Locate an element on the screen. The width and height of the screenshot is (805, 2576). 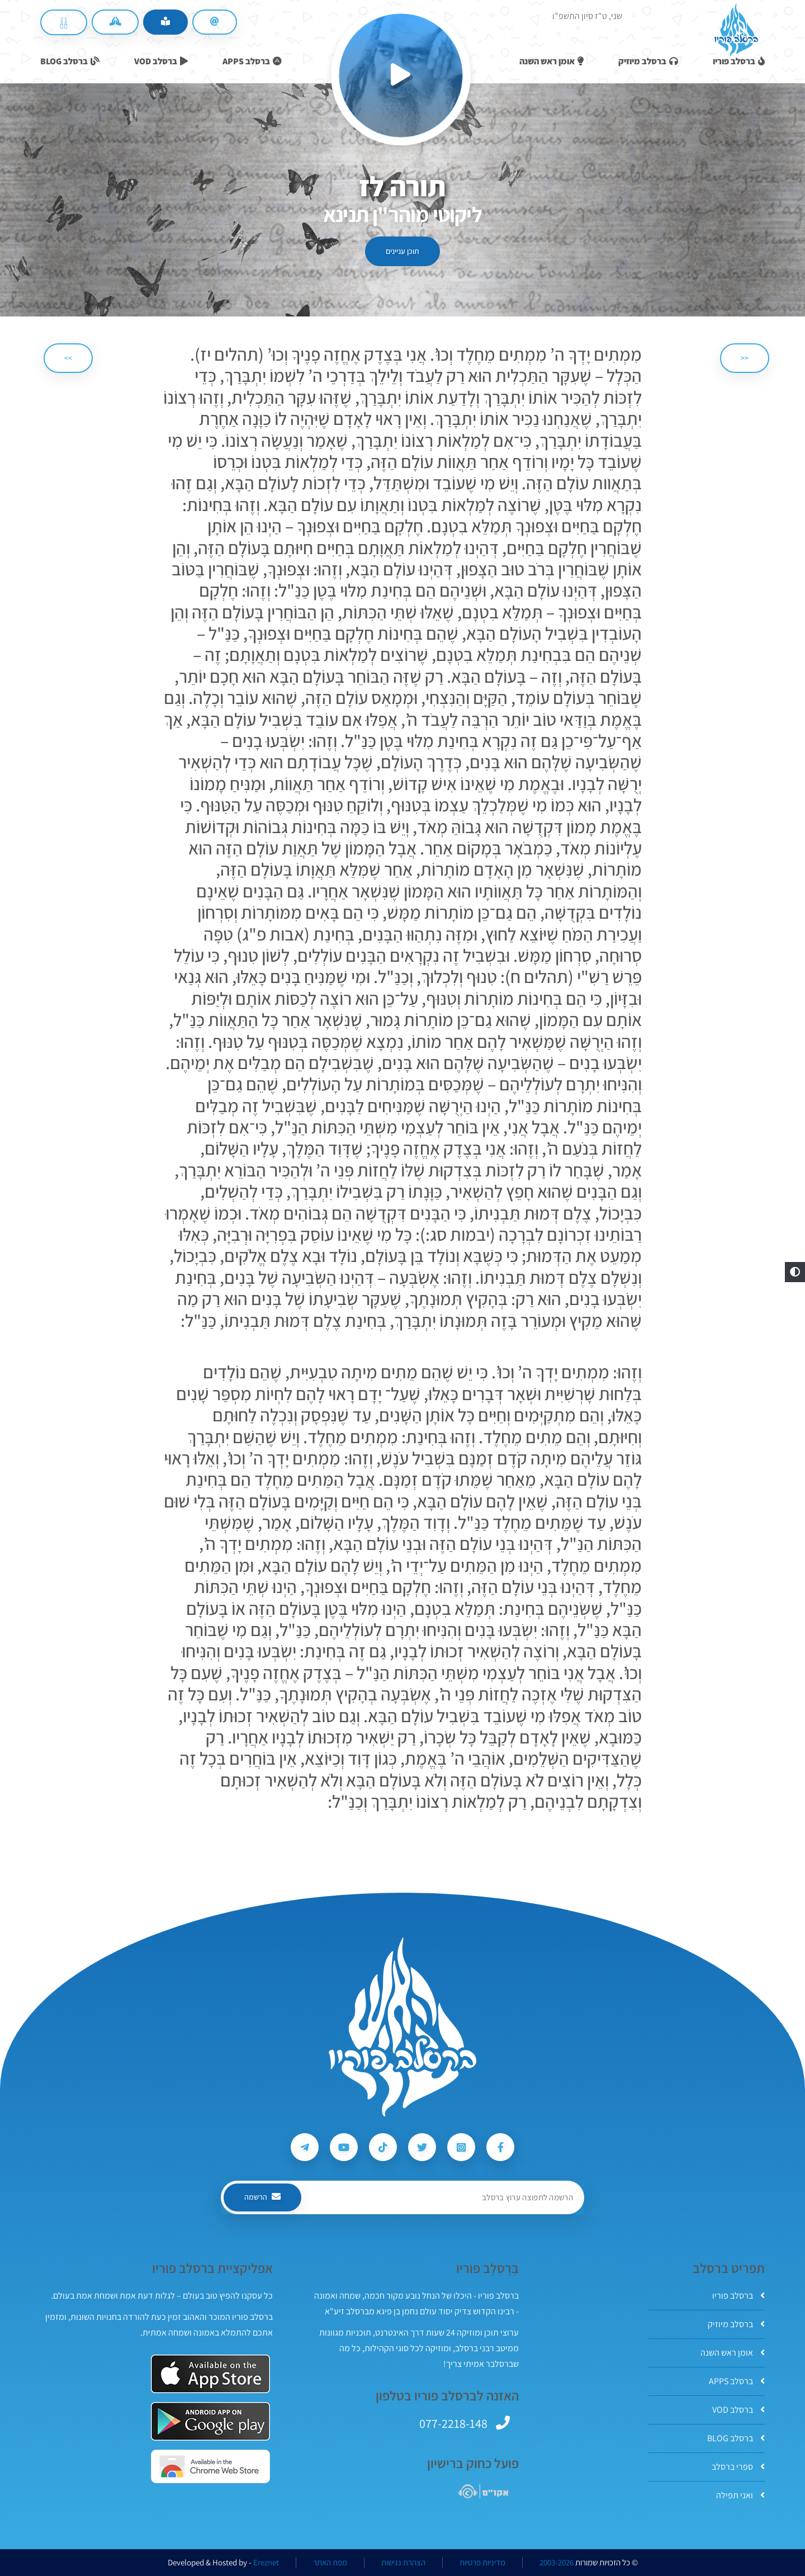
ברסלב פוריו is located at coordinates (738, 2295).